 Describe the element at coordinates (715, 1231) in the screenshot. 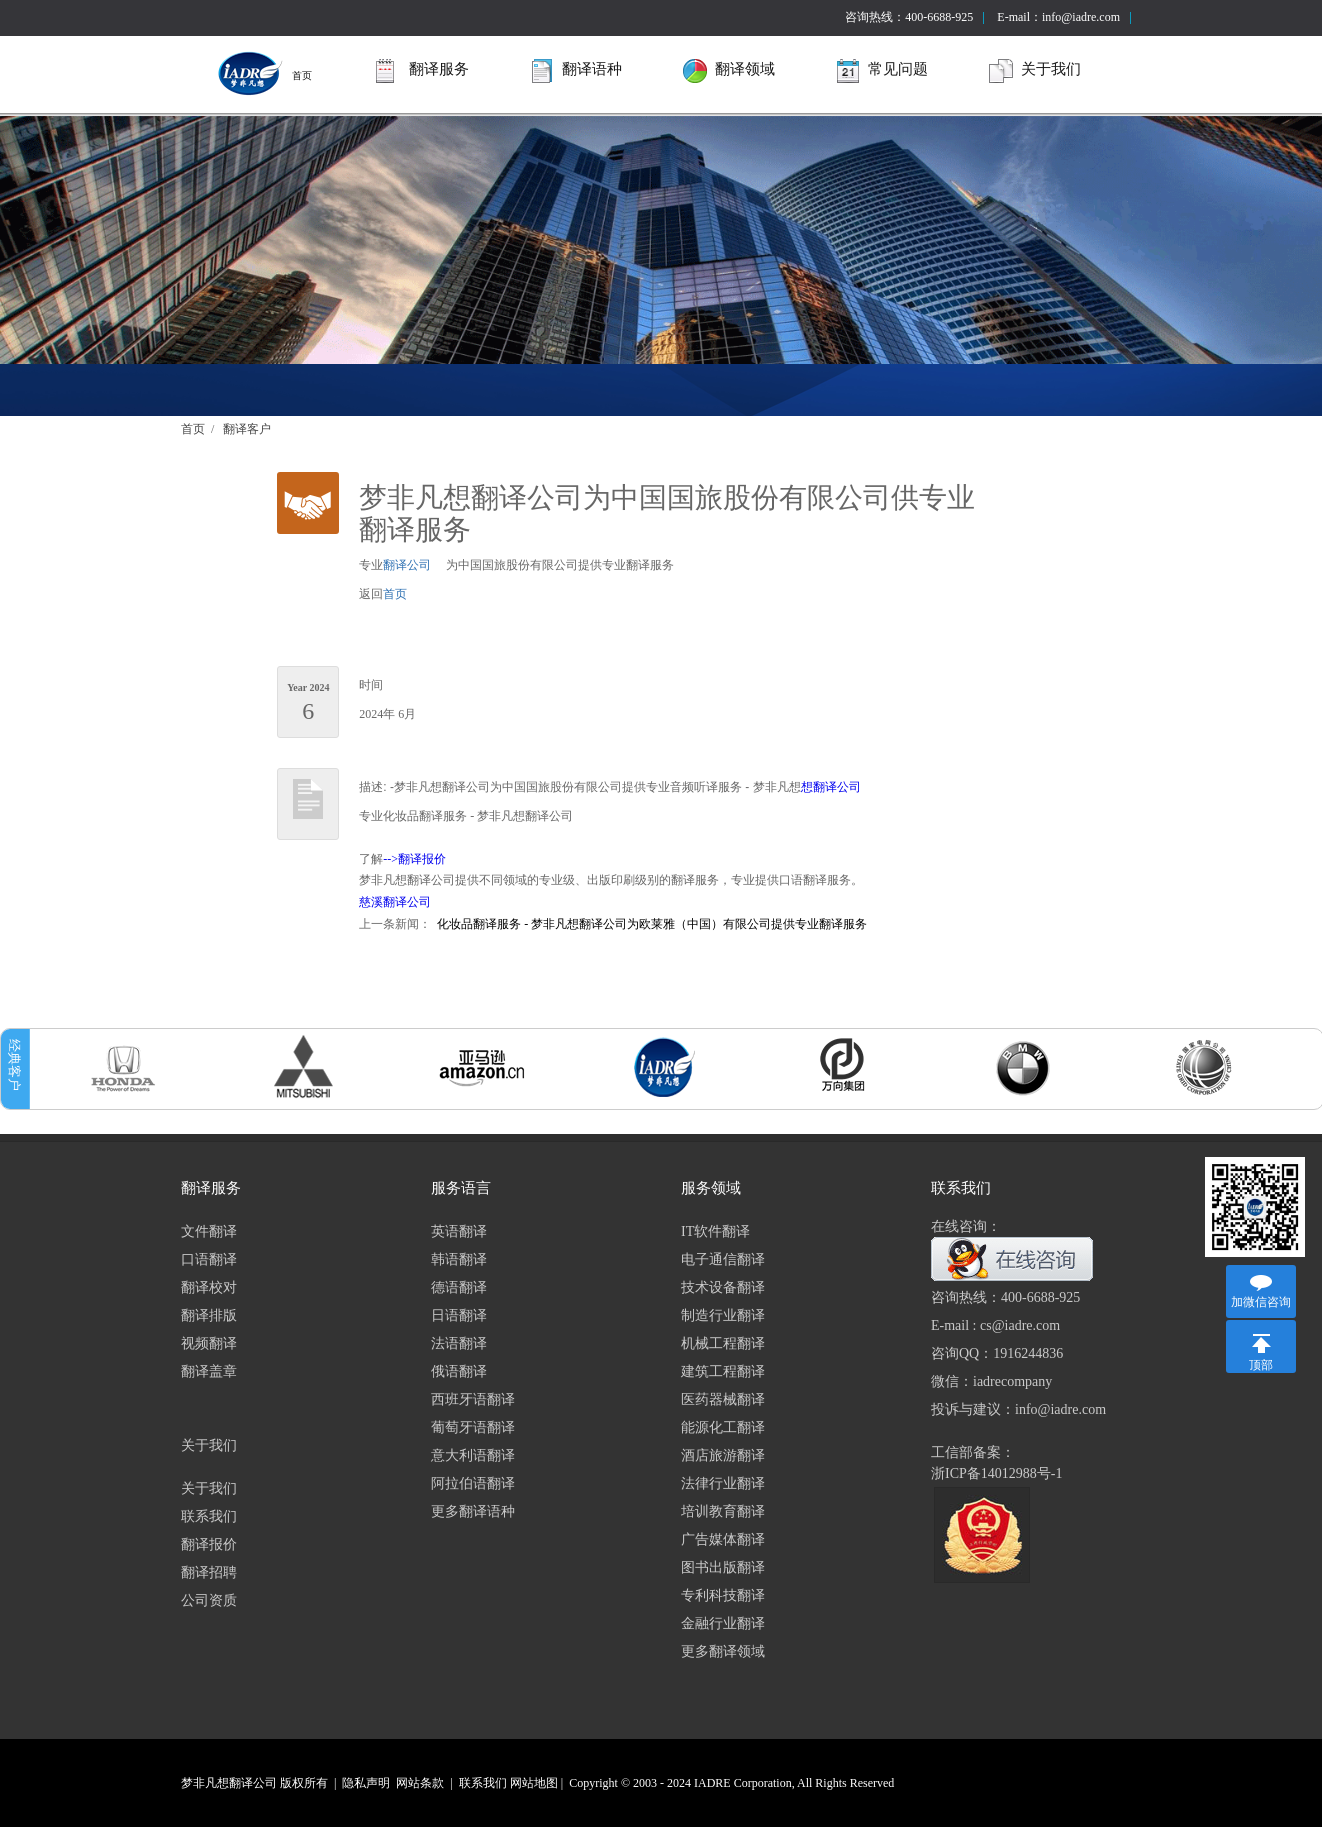

I see `IT软件翻译` at that location.